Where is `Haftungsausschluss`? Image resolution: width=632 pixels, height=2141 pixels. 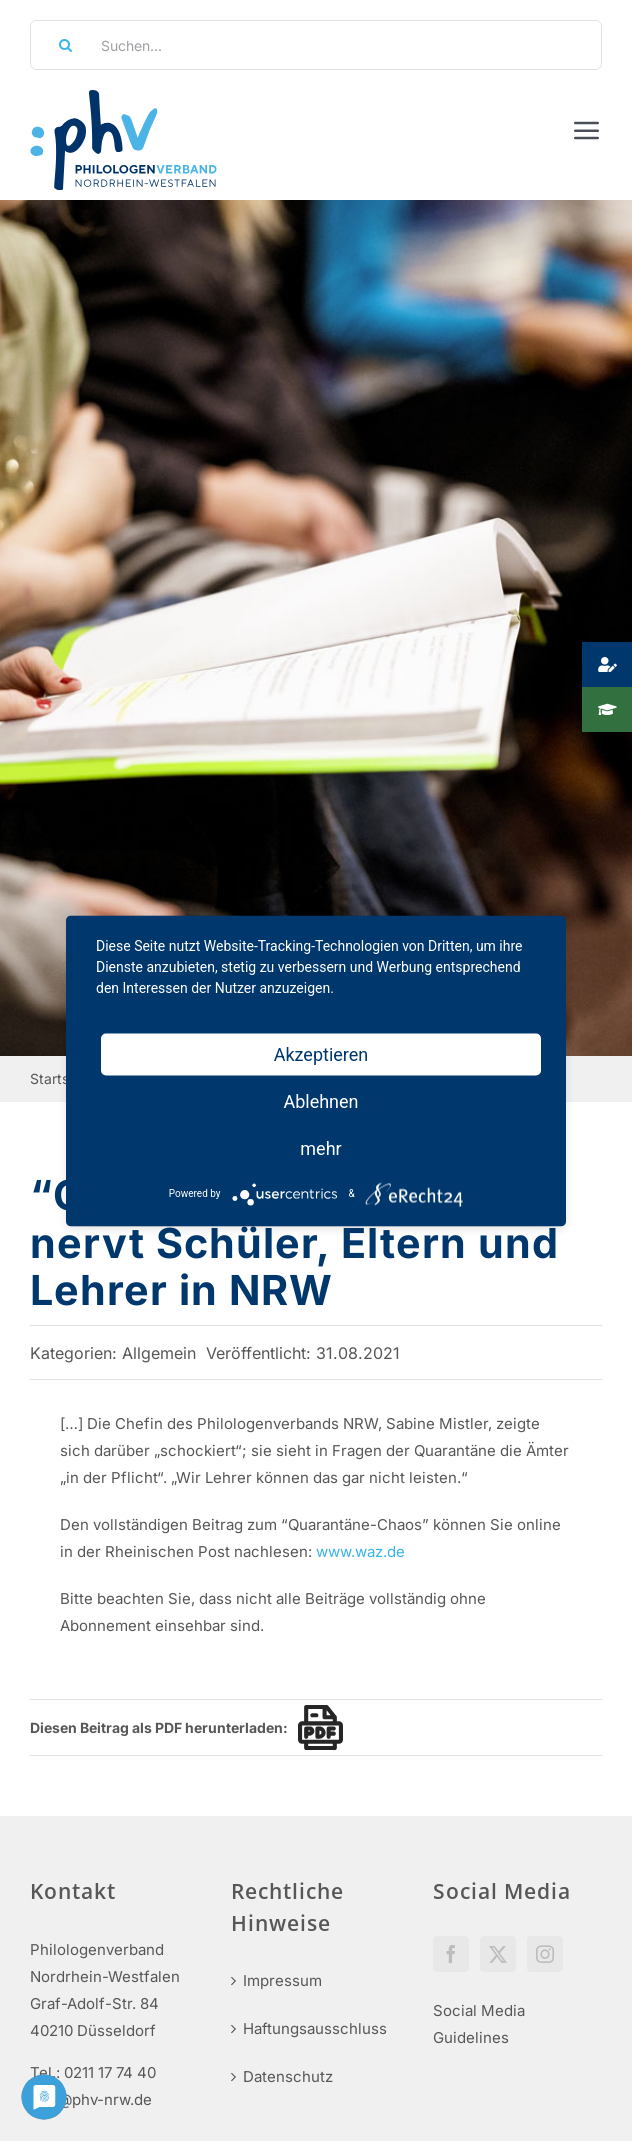 Haftungsausschluss is located at coordinates (315, 2028).